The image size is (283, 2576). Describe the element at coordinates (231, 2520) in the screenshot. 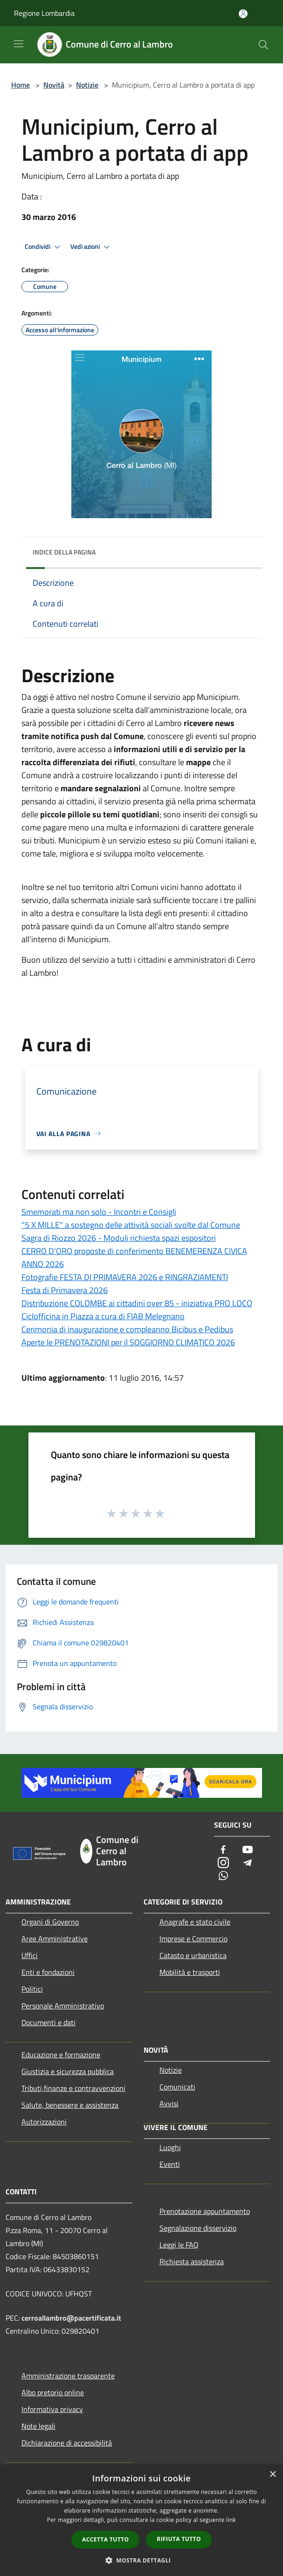

I see `link [link, opens a new window]` at that location.